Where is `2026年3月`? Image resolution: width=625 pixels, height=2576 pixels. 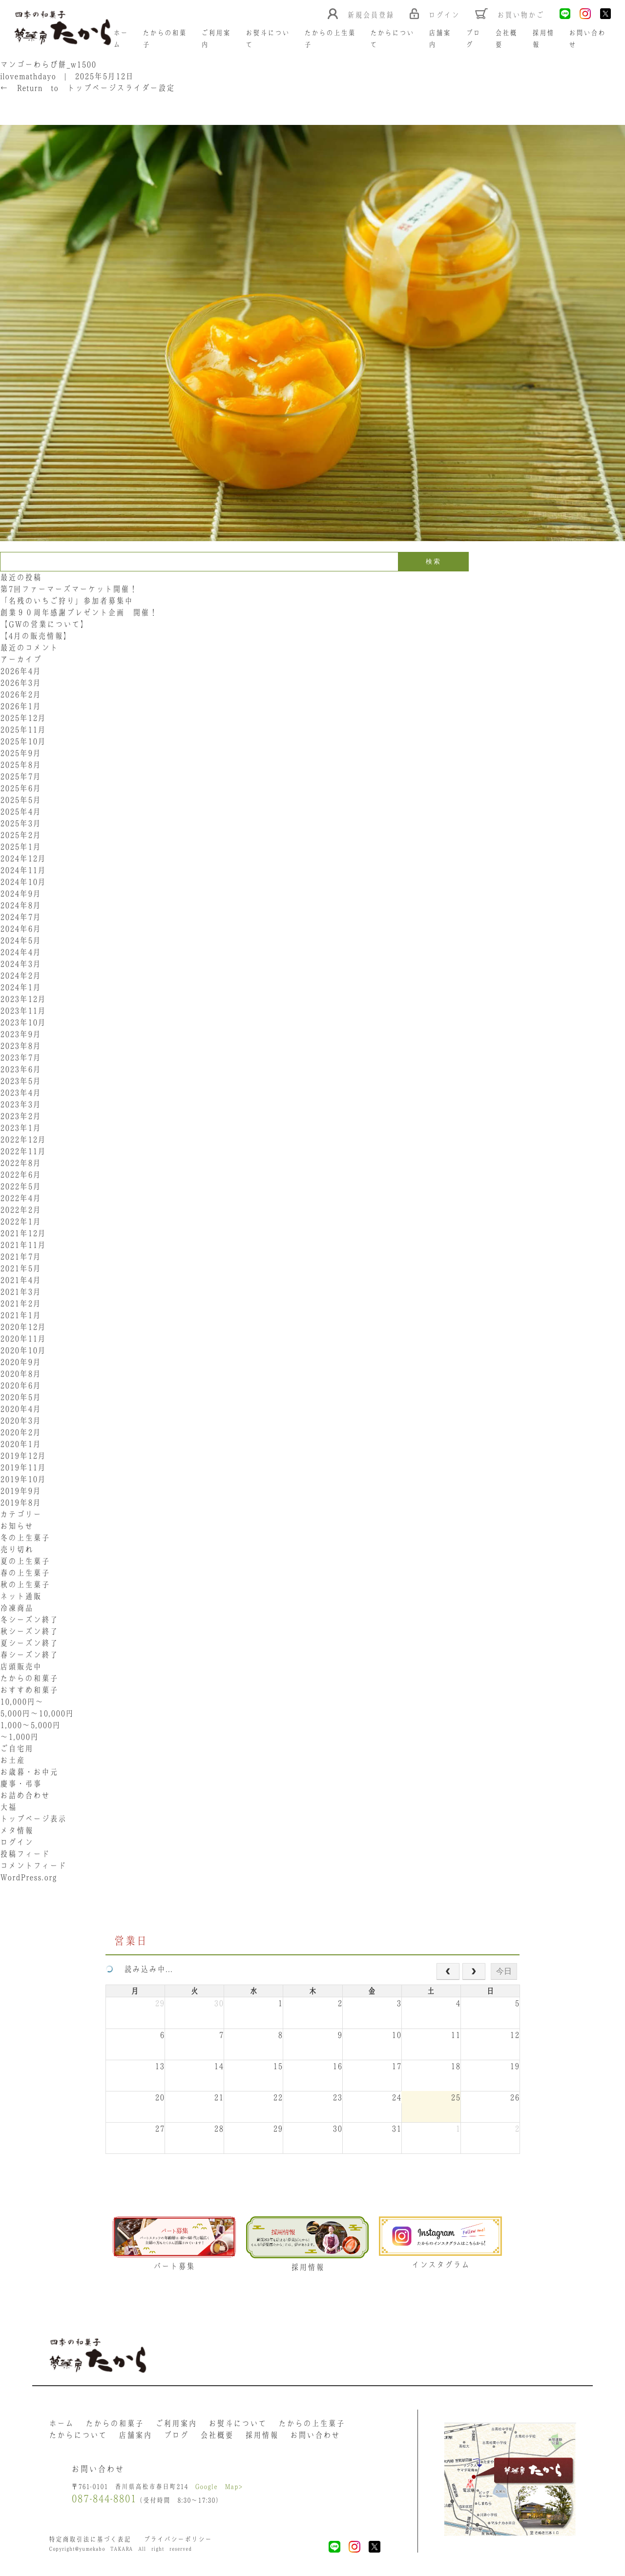 2026年3月 is located at coordinates (20, 683).